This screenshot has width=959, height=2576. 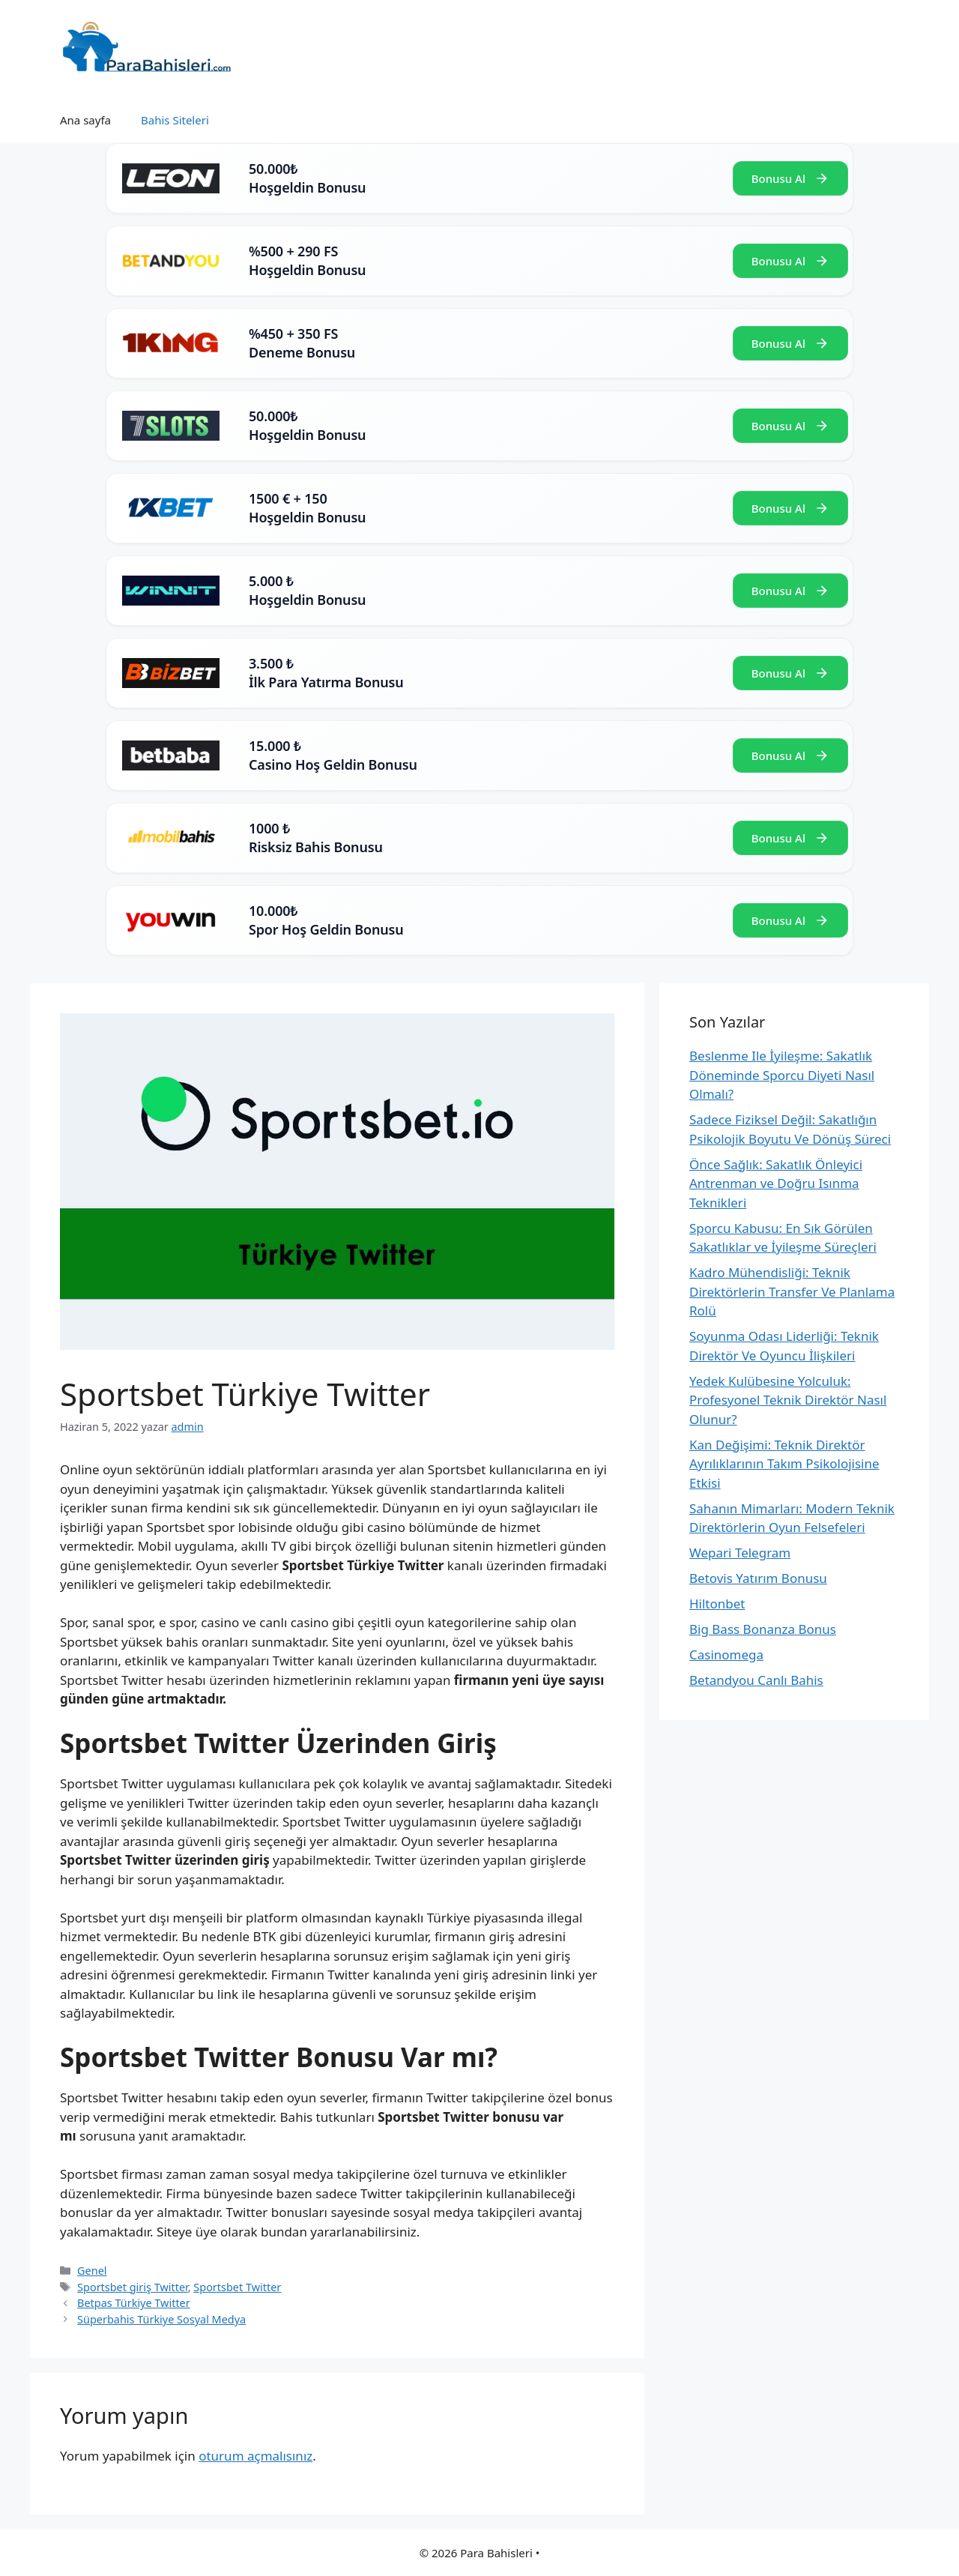 What do you see at coordinates (85, 119) in the screenshot?
I see `Ana sayfa` at bounding box center [85, 119].